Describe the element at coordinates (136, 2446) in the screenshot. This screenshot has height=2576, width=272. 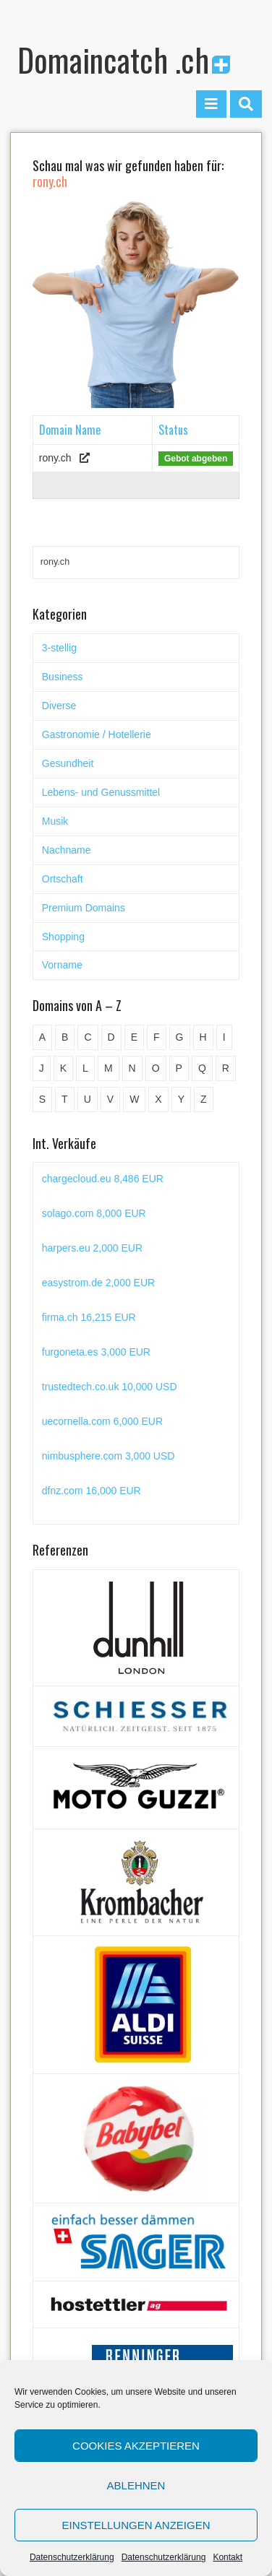
I see `Cookies akzeptieren` at that location.